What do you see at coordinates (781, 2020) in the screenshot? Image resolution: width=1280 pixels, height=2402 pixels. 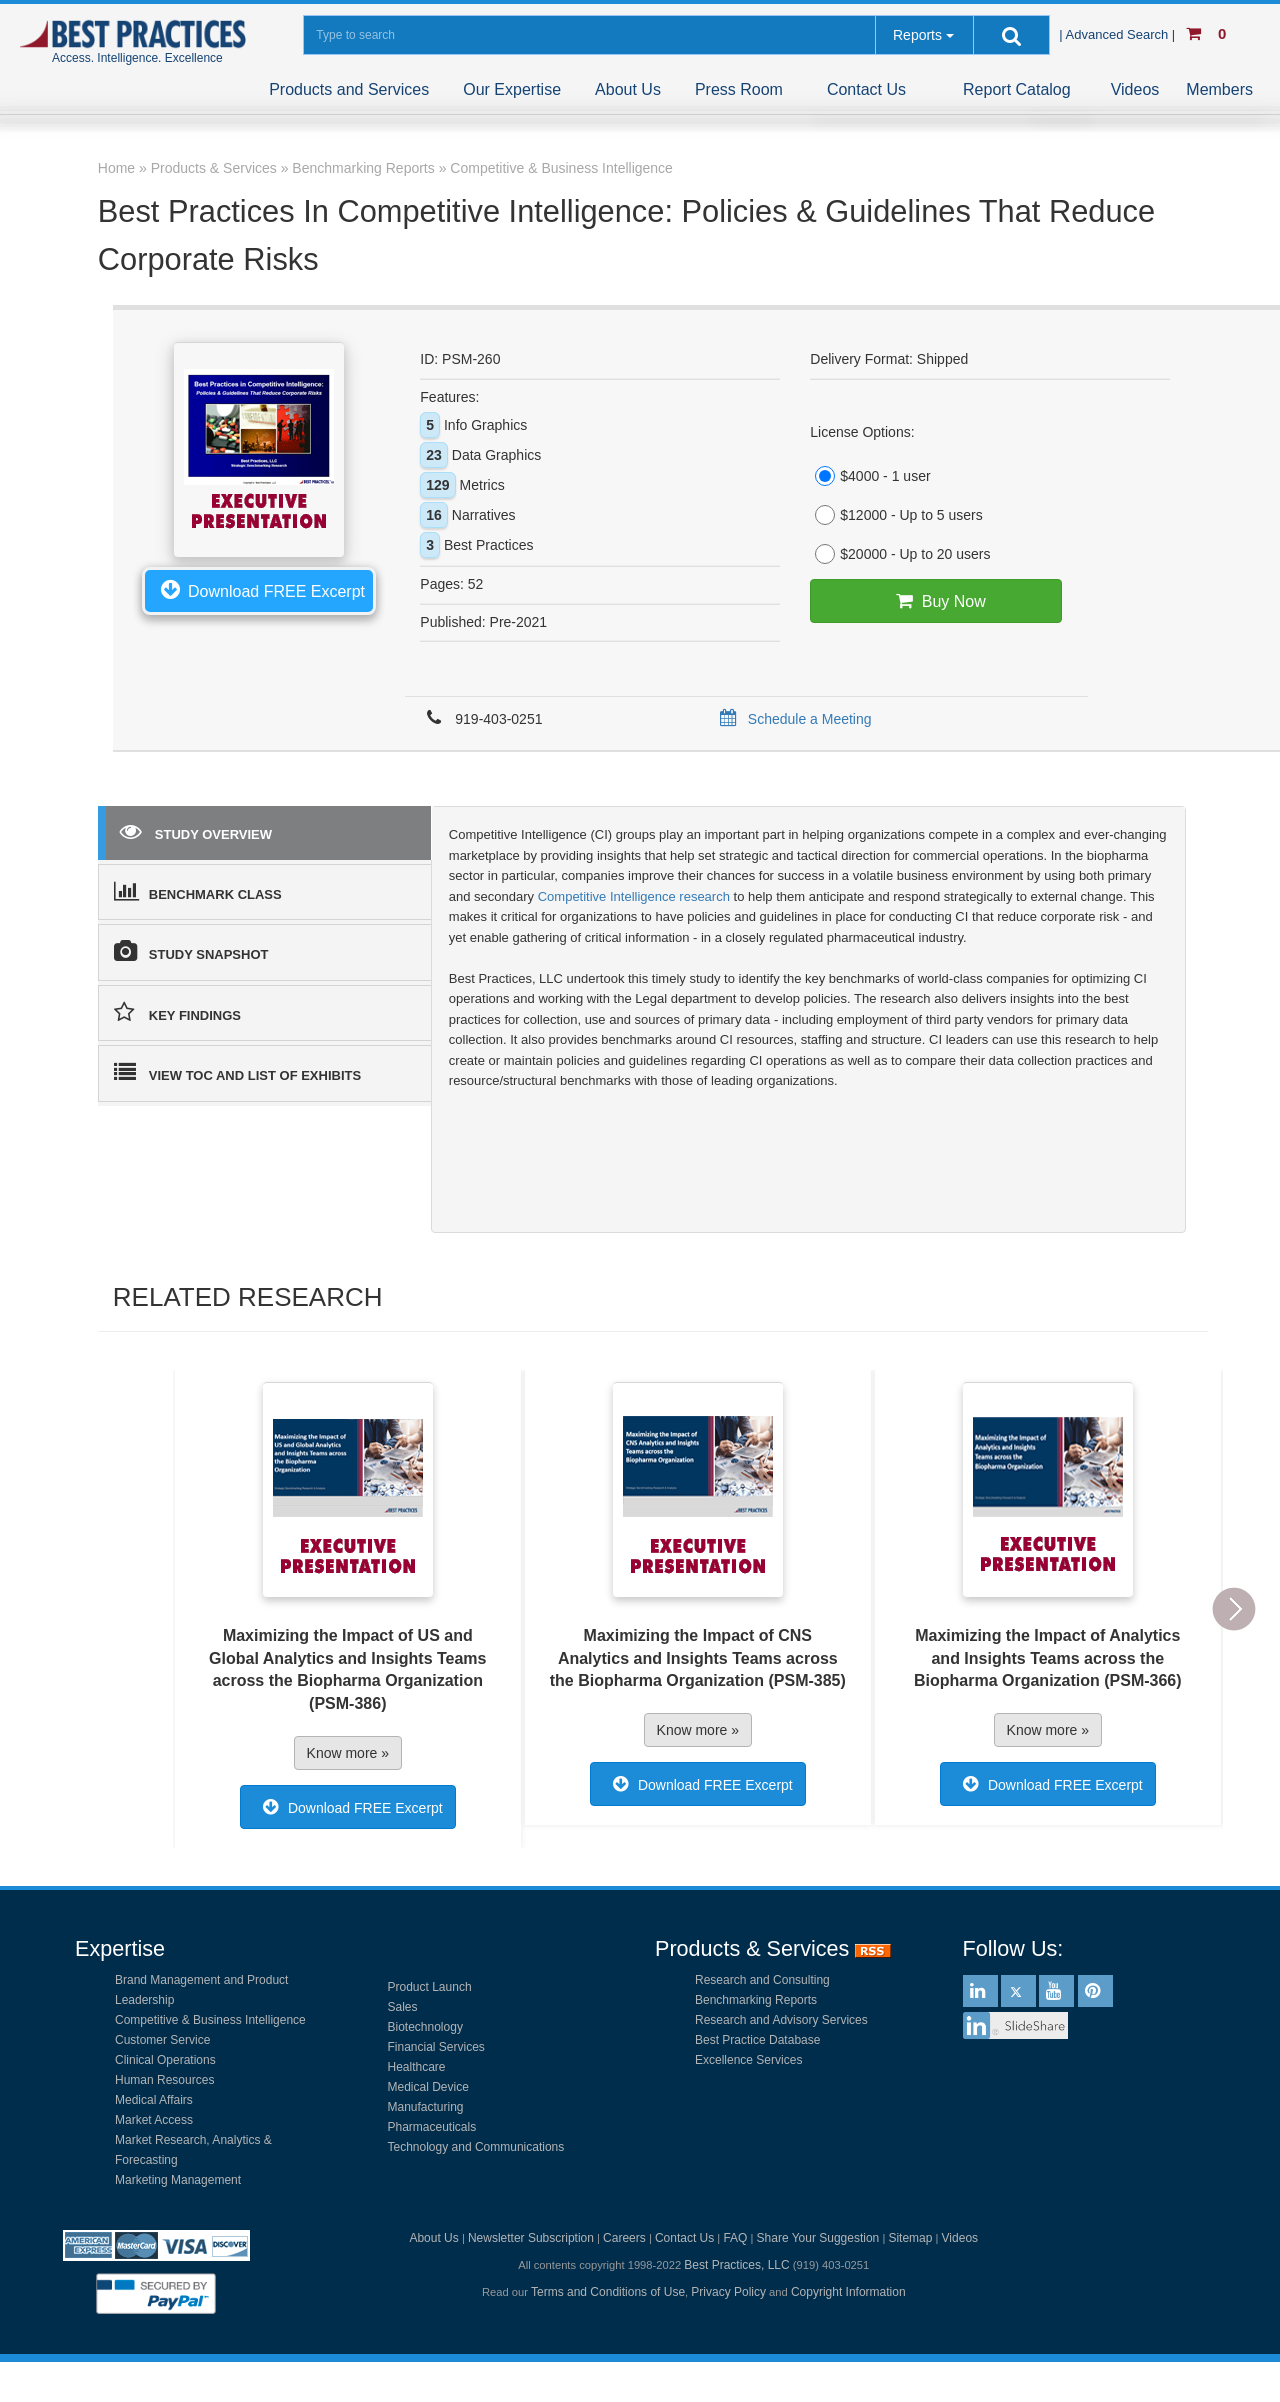 I see `Research and Advisory Services` at bounding box center [781, 2020].